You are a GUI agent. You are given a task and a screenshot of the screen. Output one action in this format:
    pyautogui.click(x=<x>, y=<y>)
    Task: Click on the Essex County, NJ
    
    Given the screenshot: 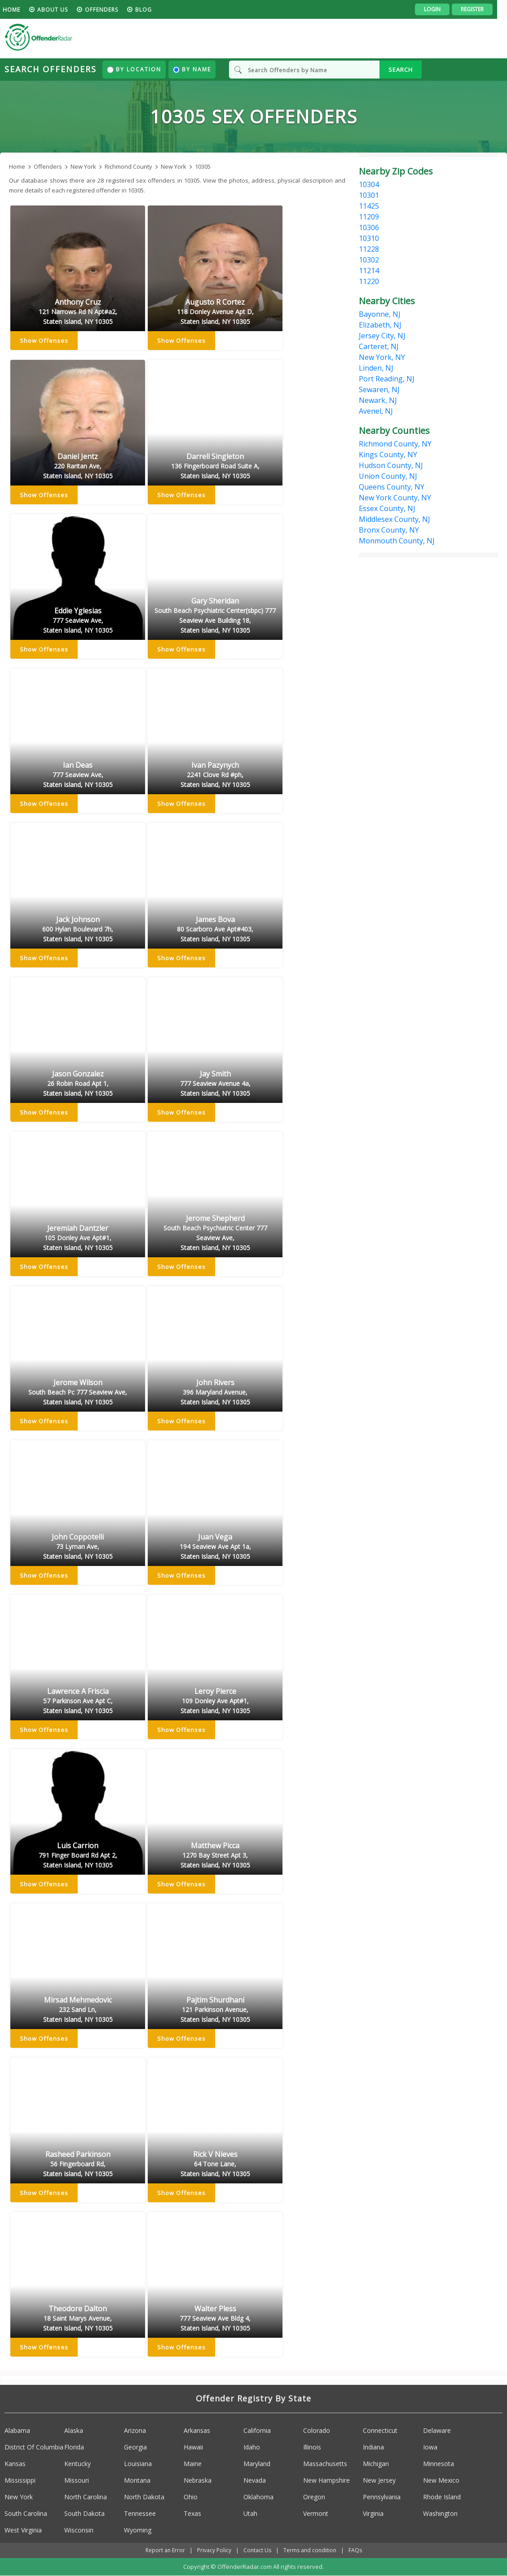 What is the action you would take?
    pyautogui.click(x=387, y=508)
    